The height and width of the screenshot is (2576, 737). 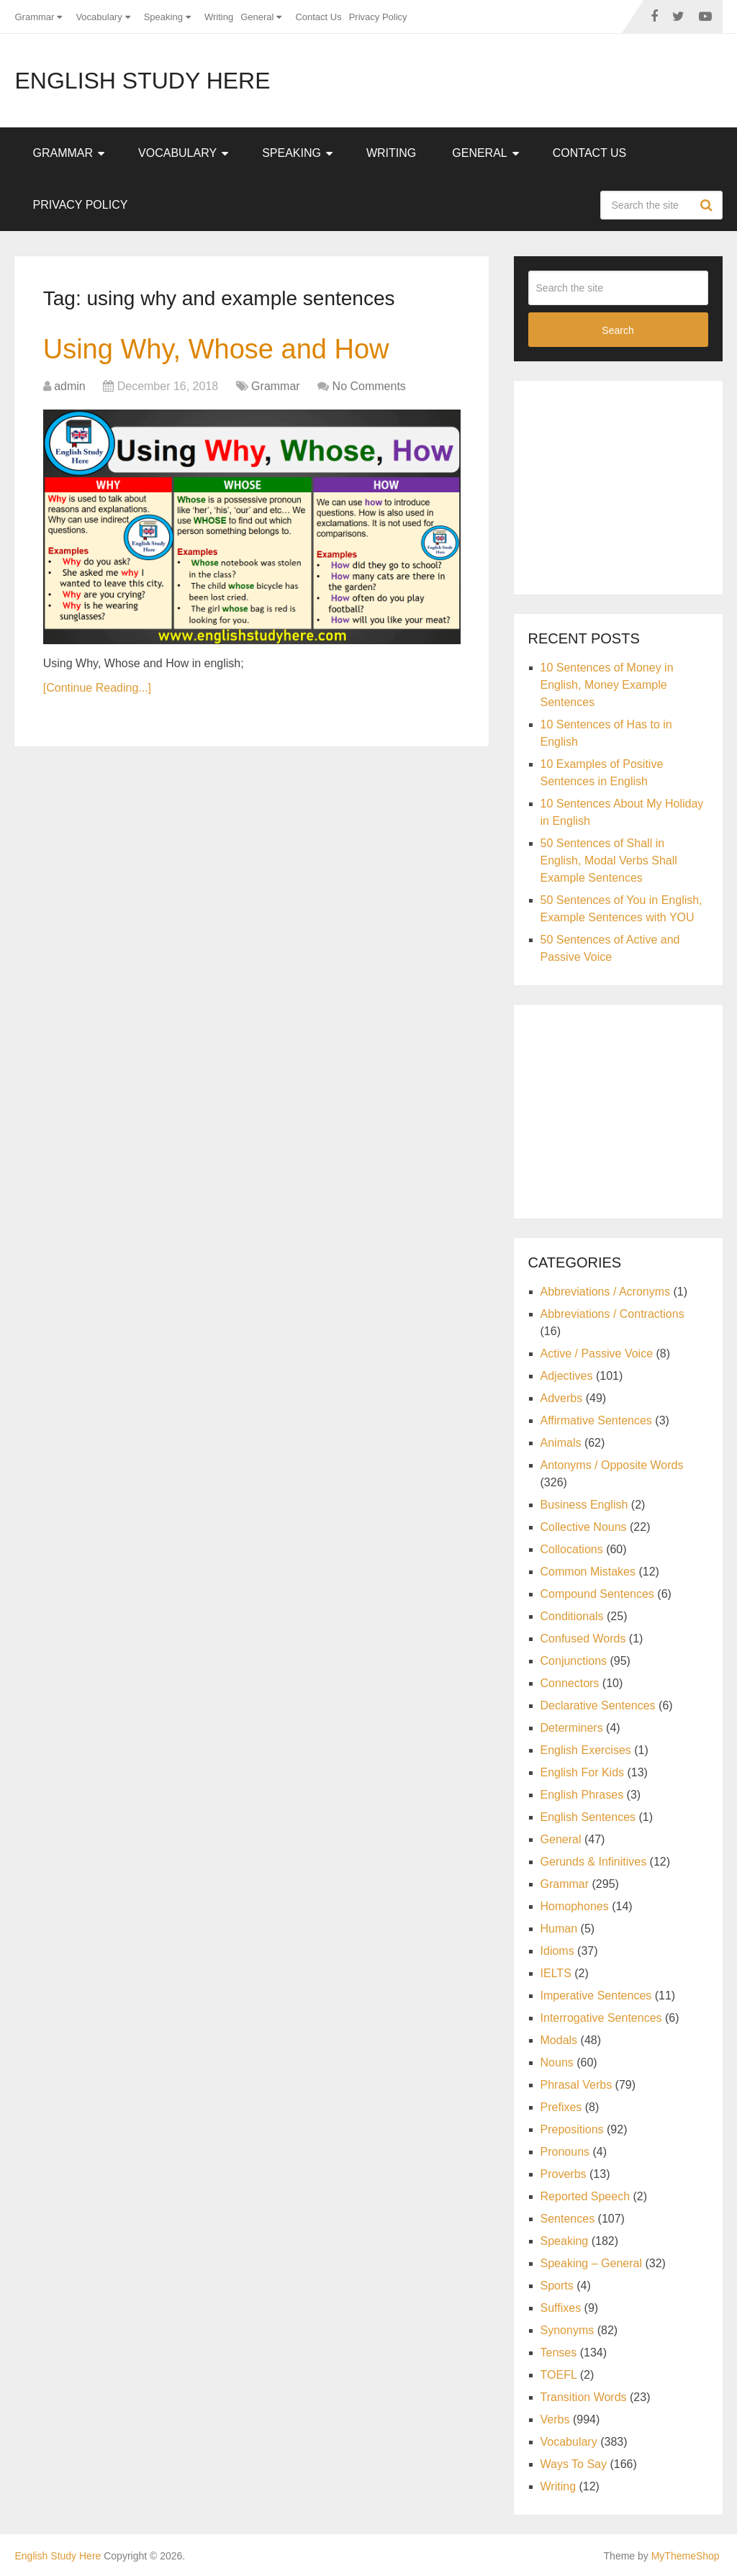 What do you see at coordinates (557, 1951) in the screenshot?
I see `Idioms` at bounding box center [557, 1951].